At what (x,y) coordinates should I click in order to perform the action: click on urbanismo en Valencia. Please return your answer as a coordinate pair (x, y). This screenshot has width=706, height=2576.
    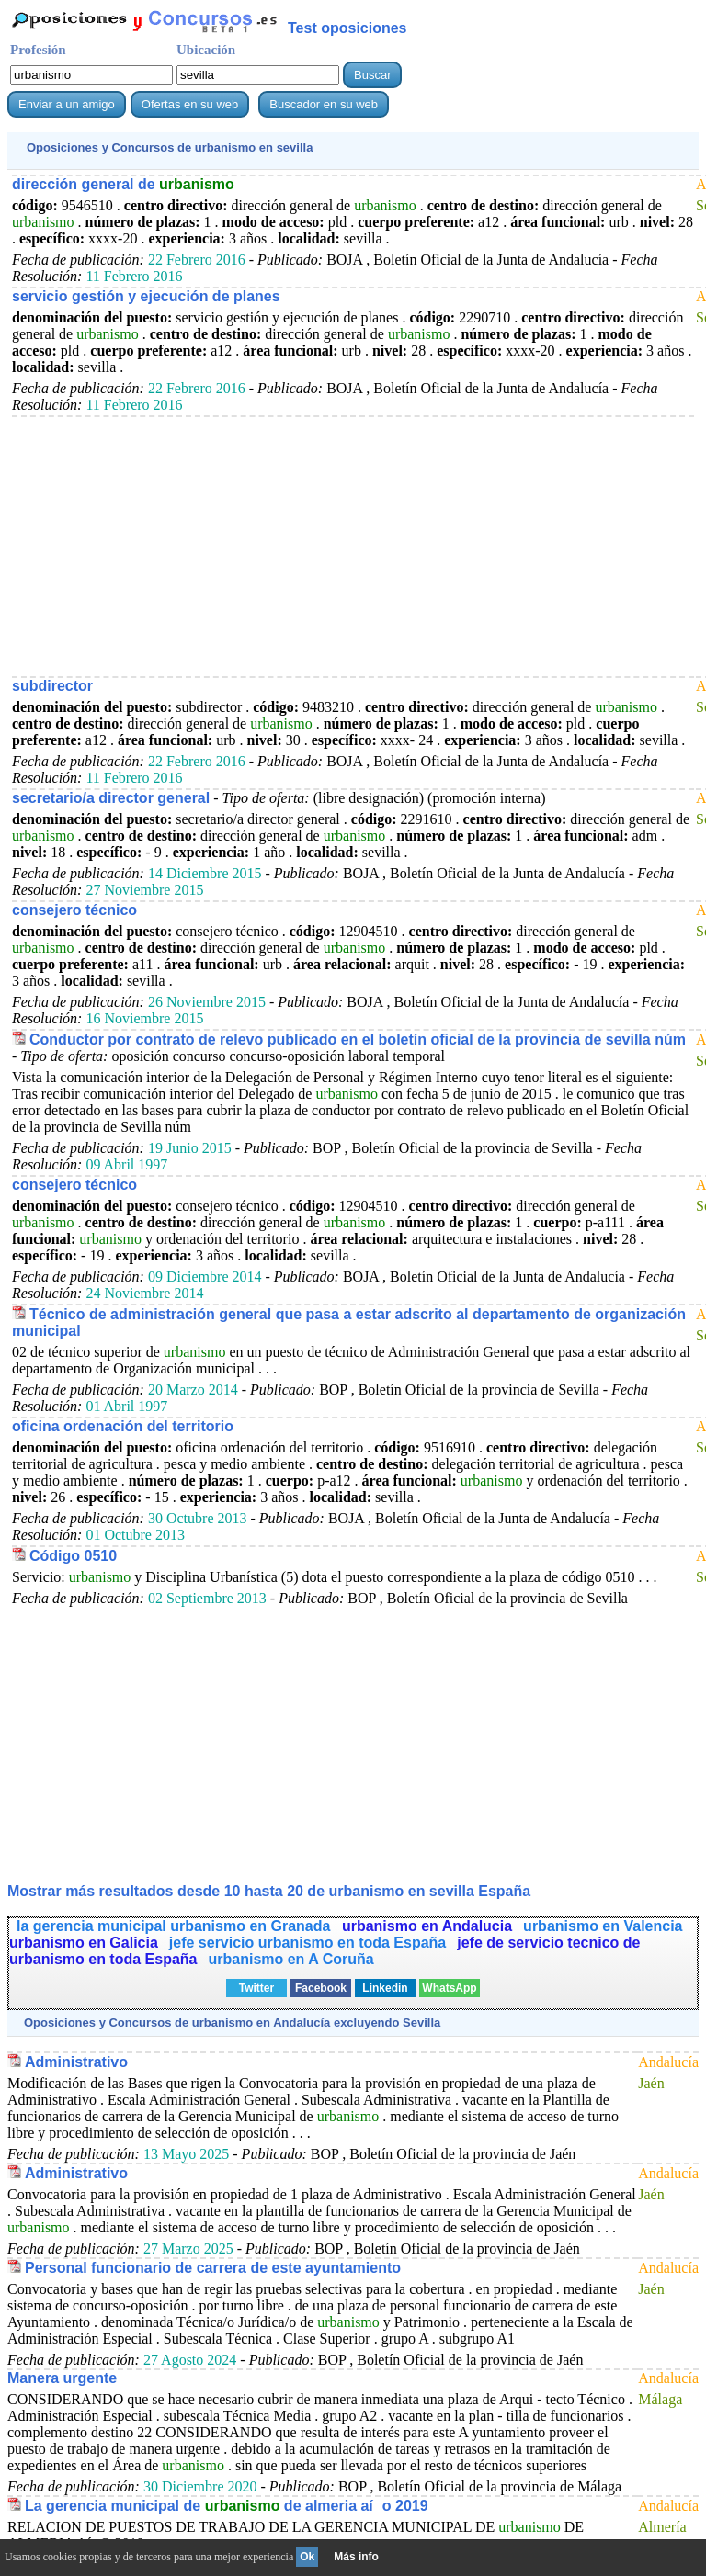
    Looking at the image, I should click on (602, 1926).